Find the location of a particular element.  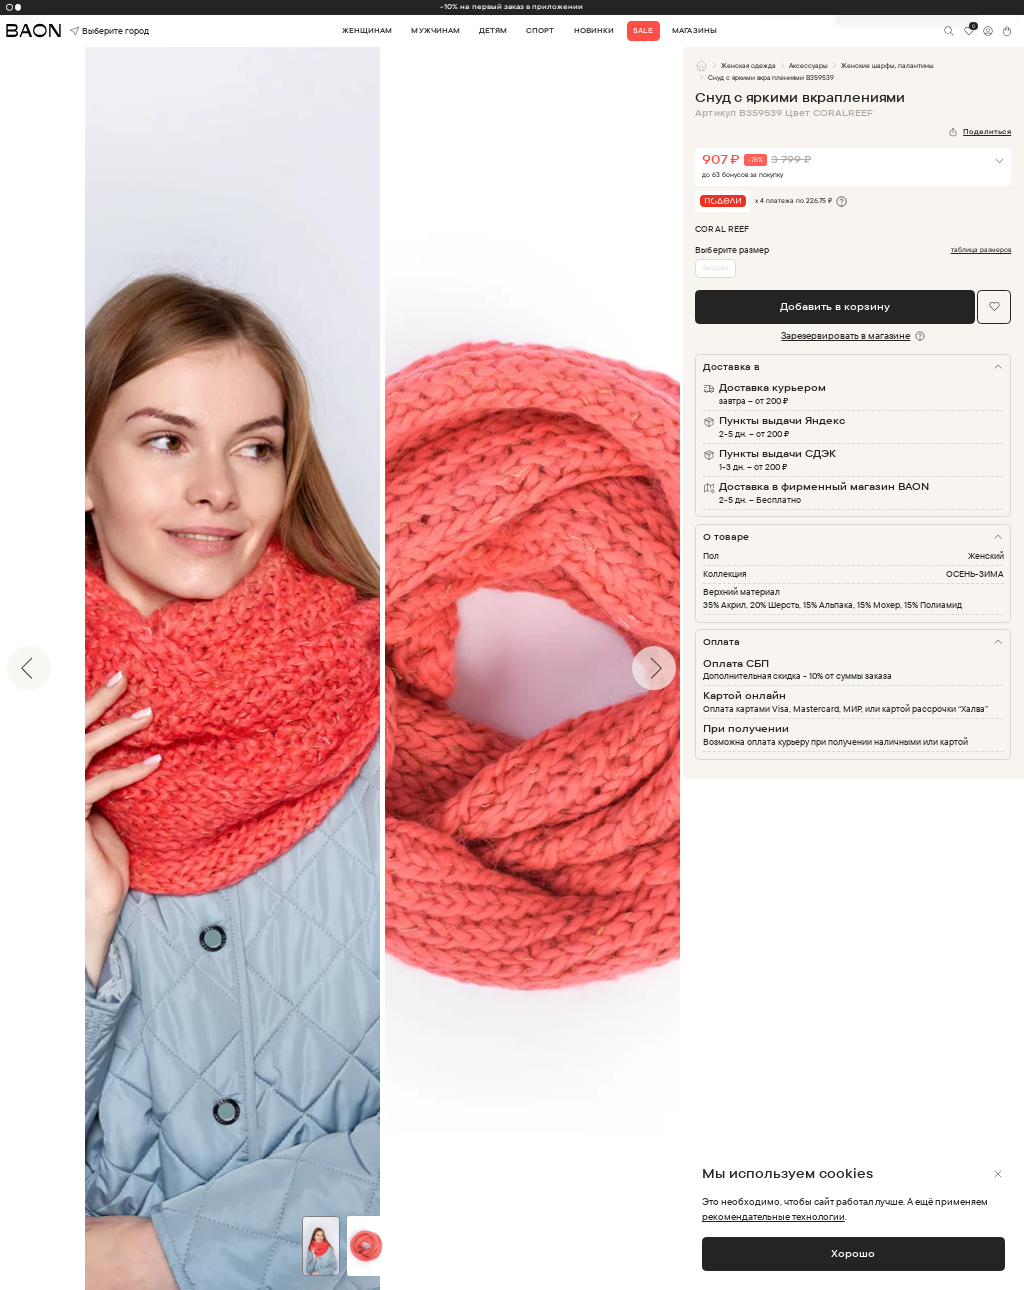

Мужчинам is located at coordinates (435, 30).